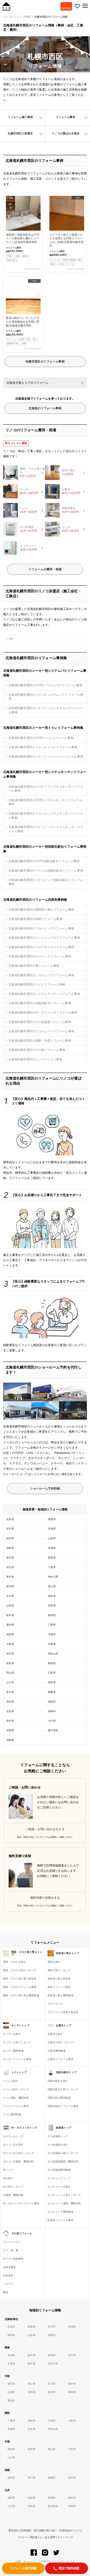 Image resolution: width=90 pixels, height=2576 pixels. What do you see at coordinates (66, 231) in the screenshot?
I see `リピーター様より寝室クロスを張替える内装リフォームのご依頼|北海道札幌市西区` at bounding box center [66, 231].